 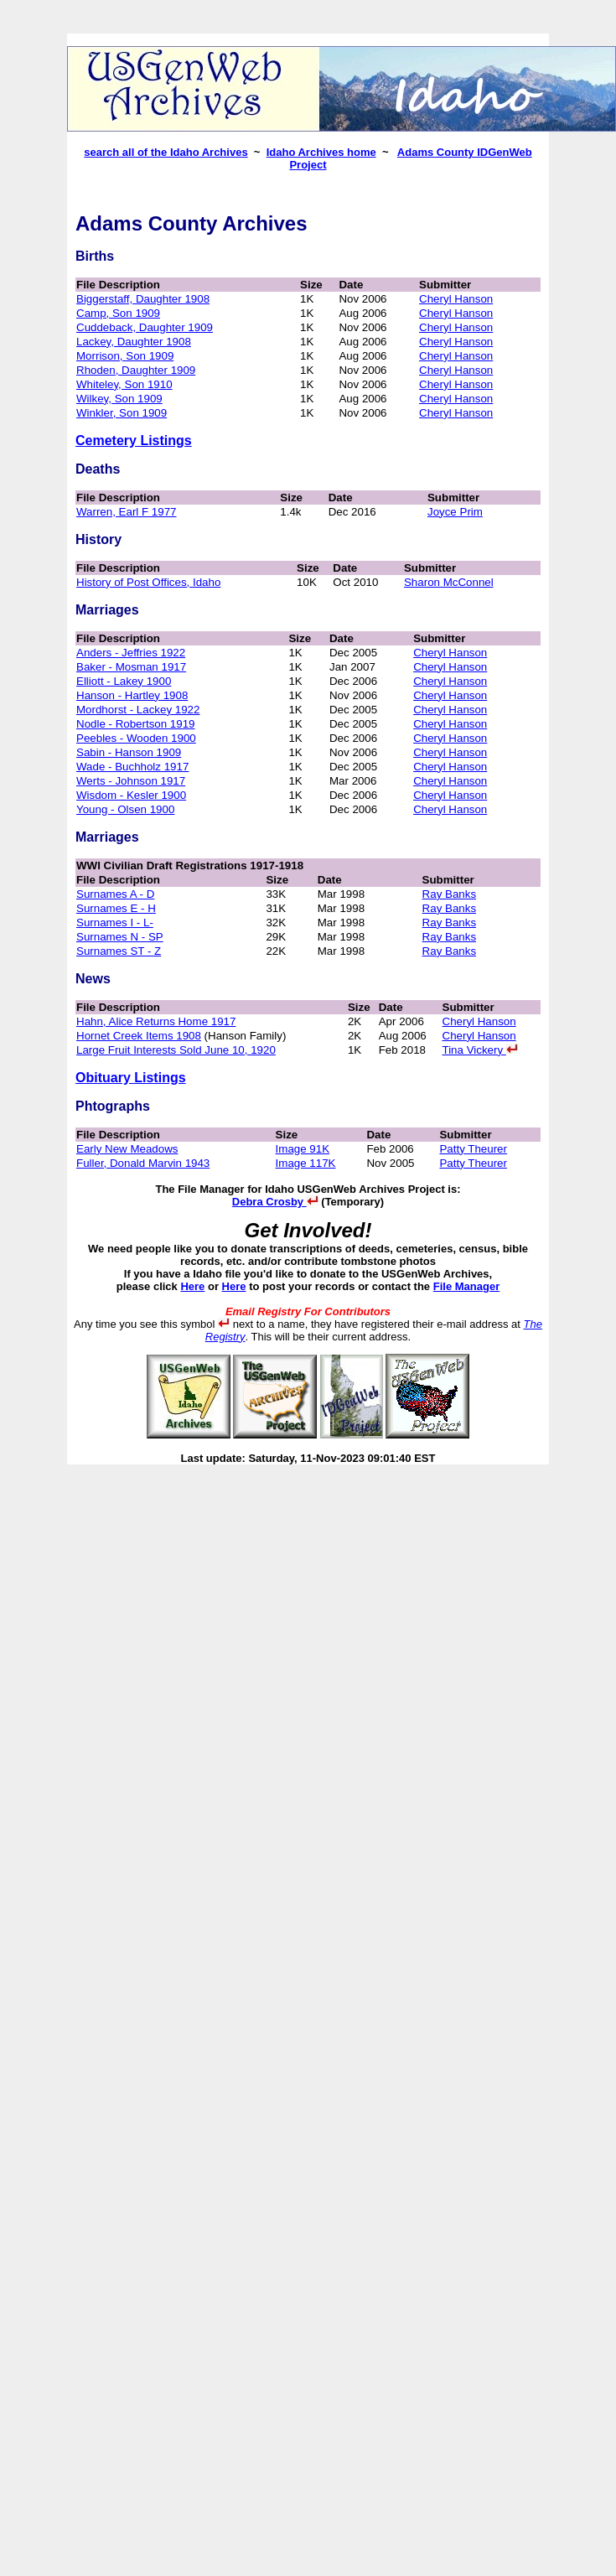 What do you see at coordinates (130, 1077) in the screenshot?
I see `Obituary Listings` at bounding box center [130, 1077].